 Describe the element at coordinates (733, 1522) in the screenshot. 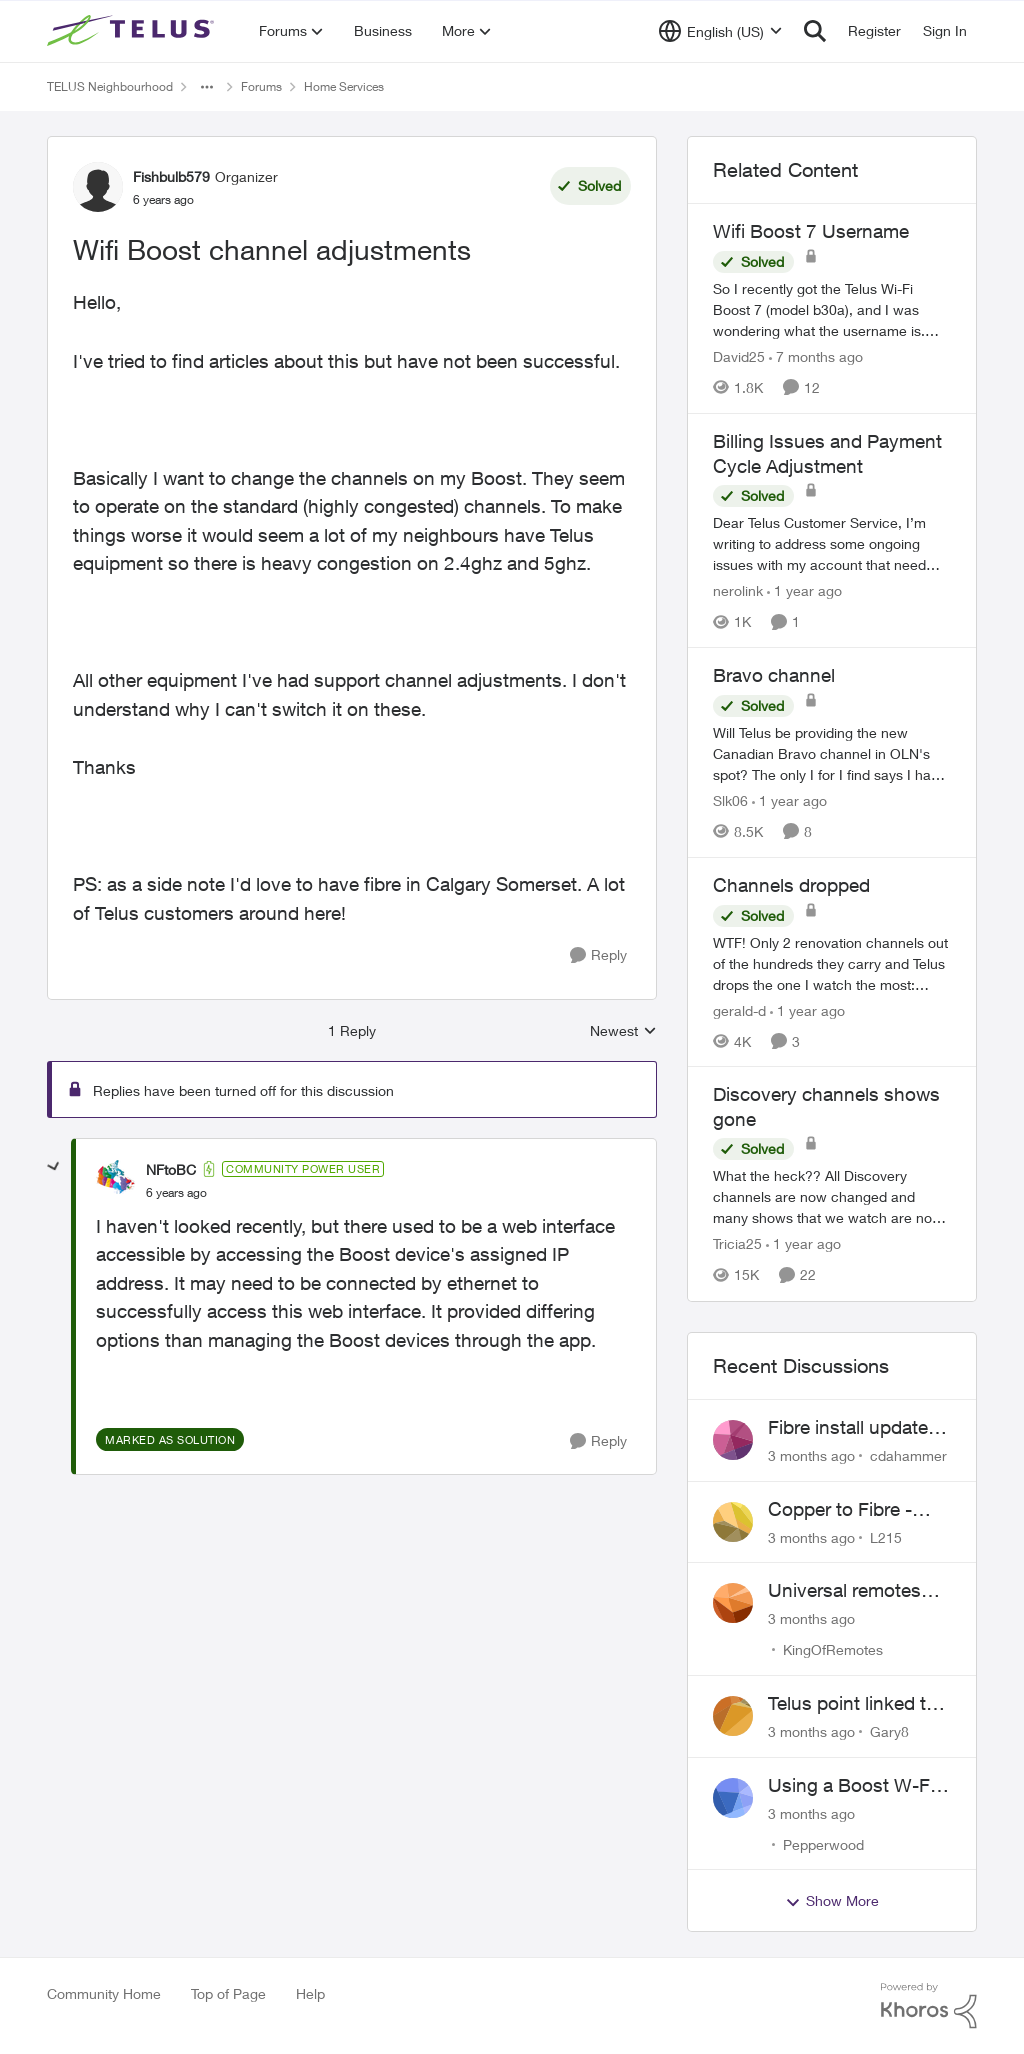

I see `[View Profile: L215,]` at that location.